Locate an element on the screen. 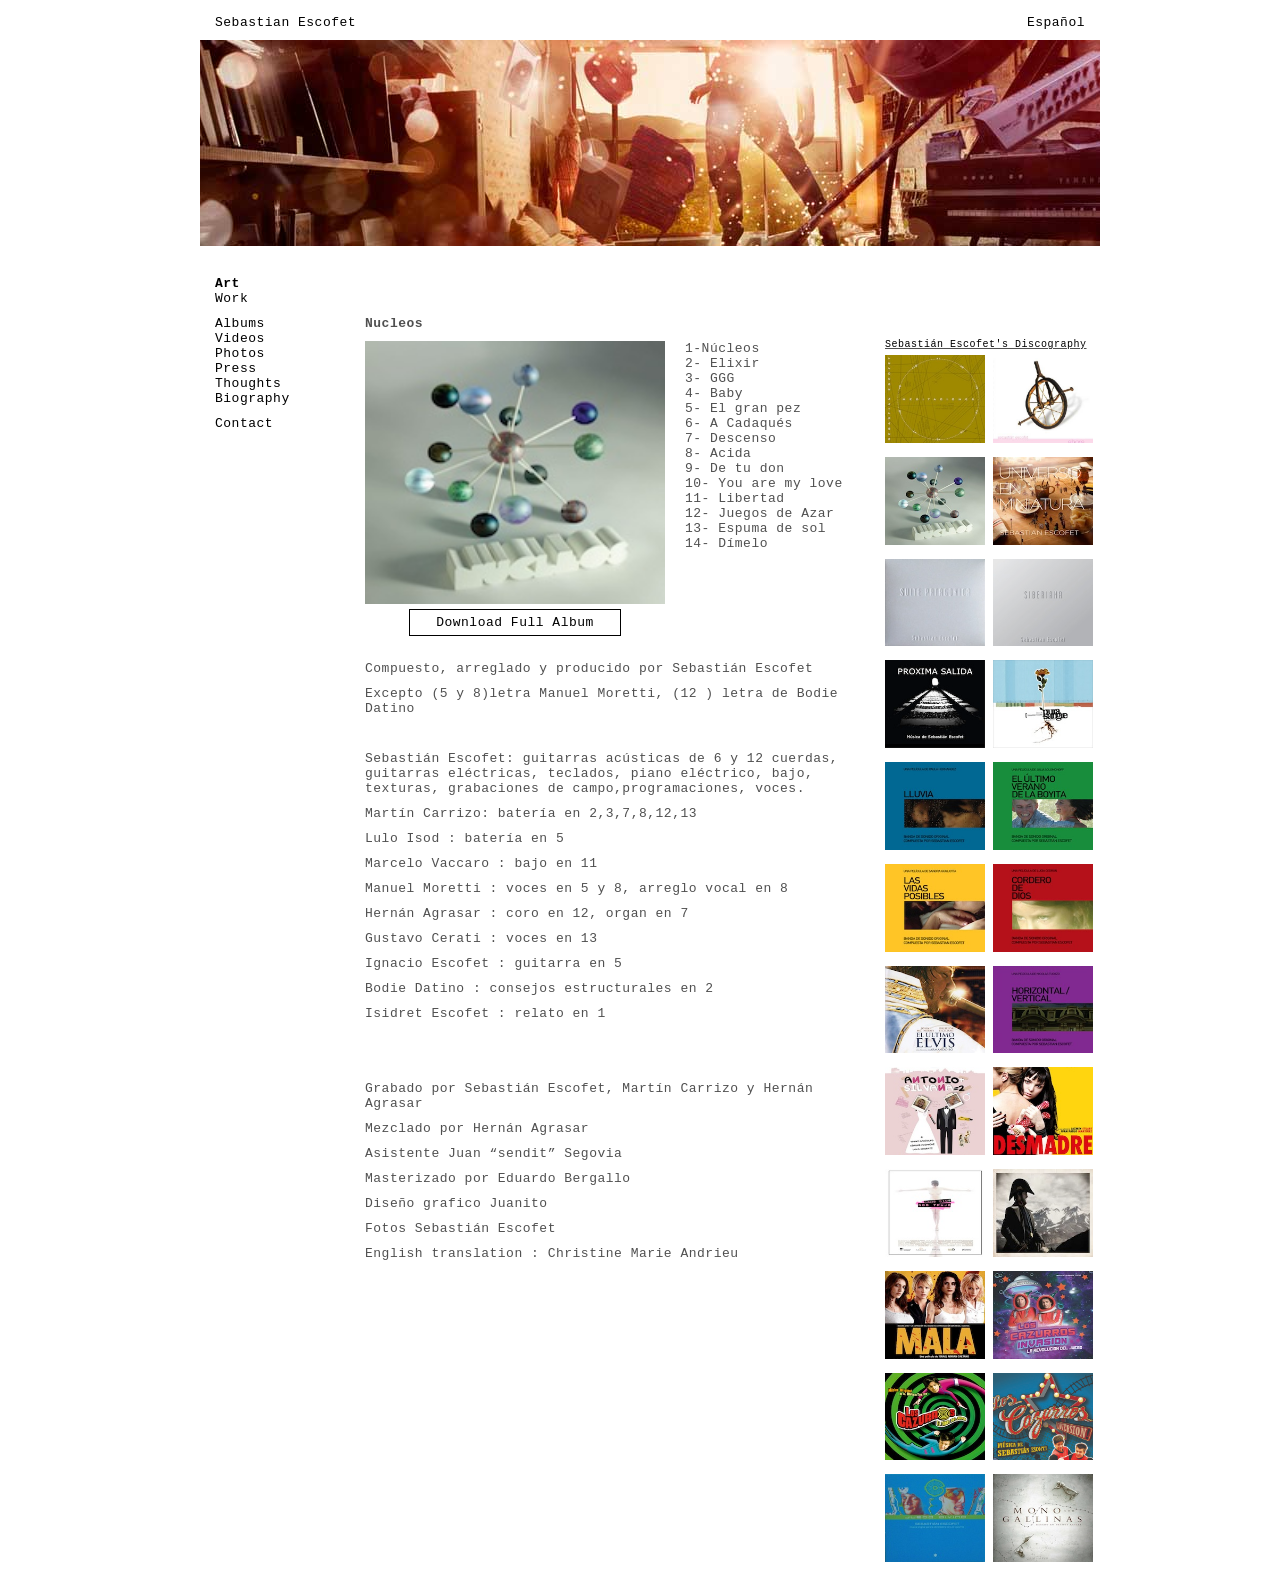 The width and height of the screenshot is (1280, 1571). Press is located at coordinates (236, 368).